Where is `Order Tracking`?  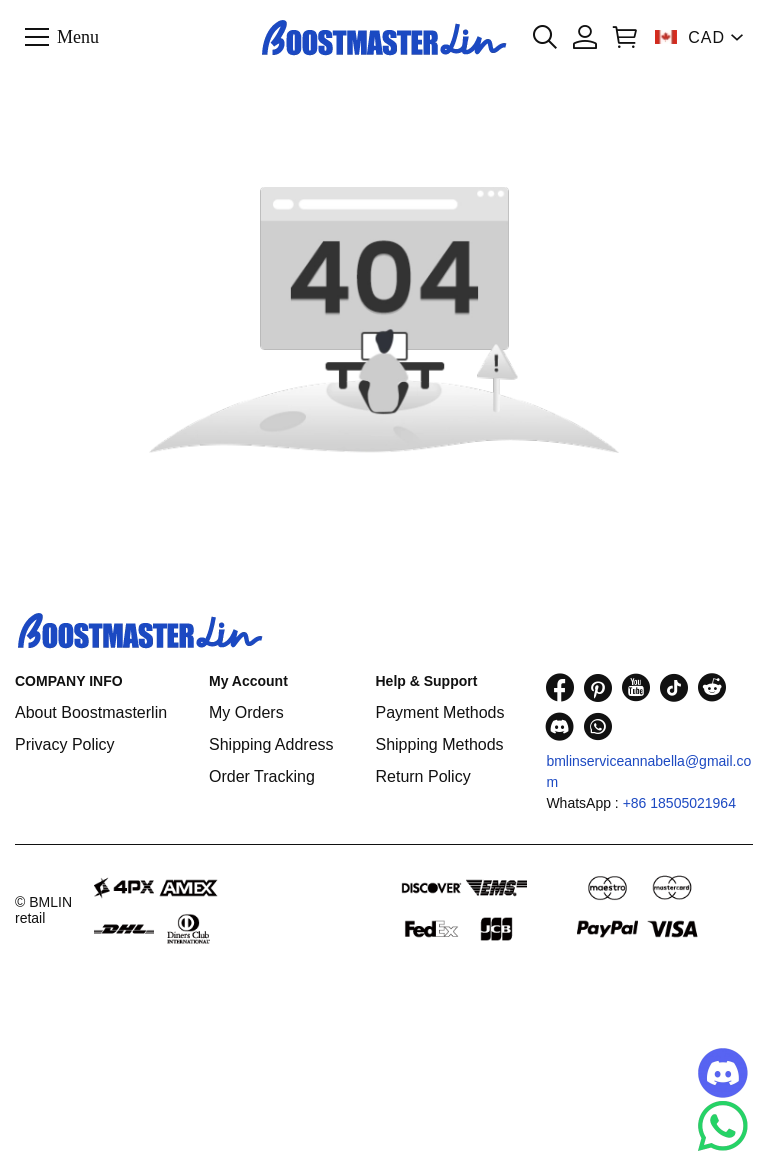 Order Tracking is located at coordinates (262, 776).